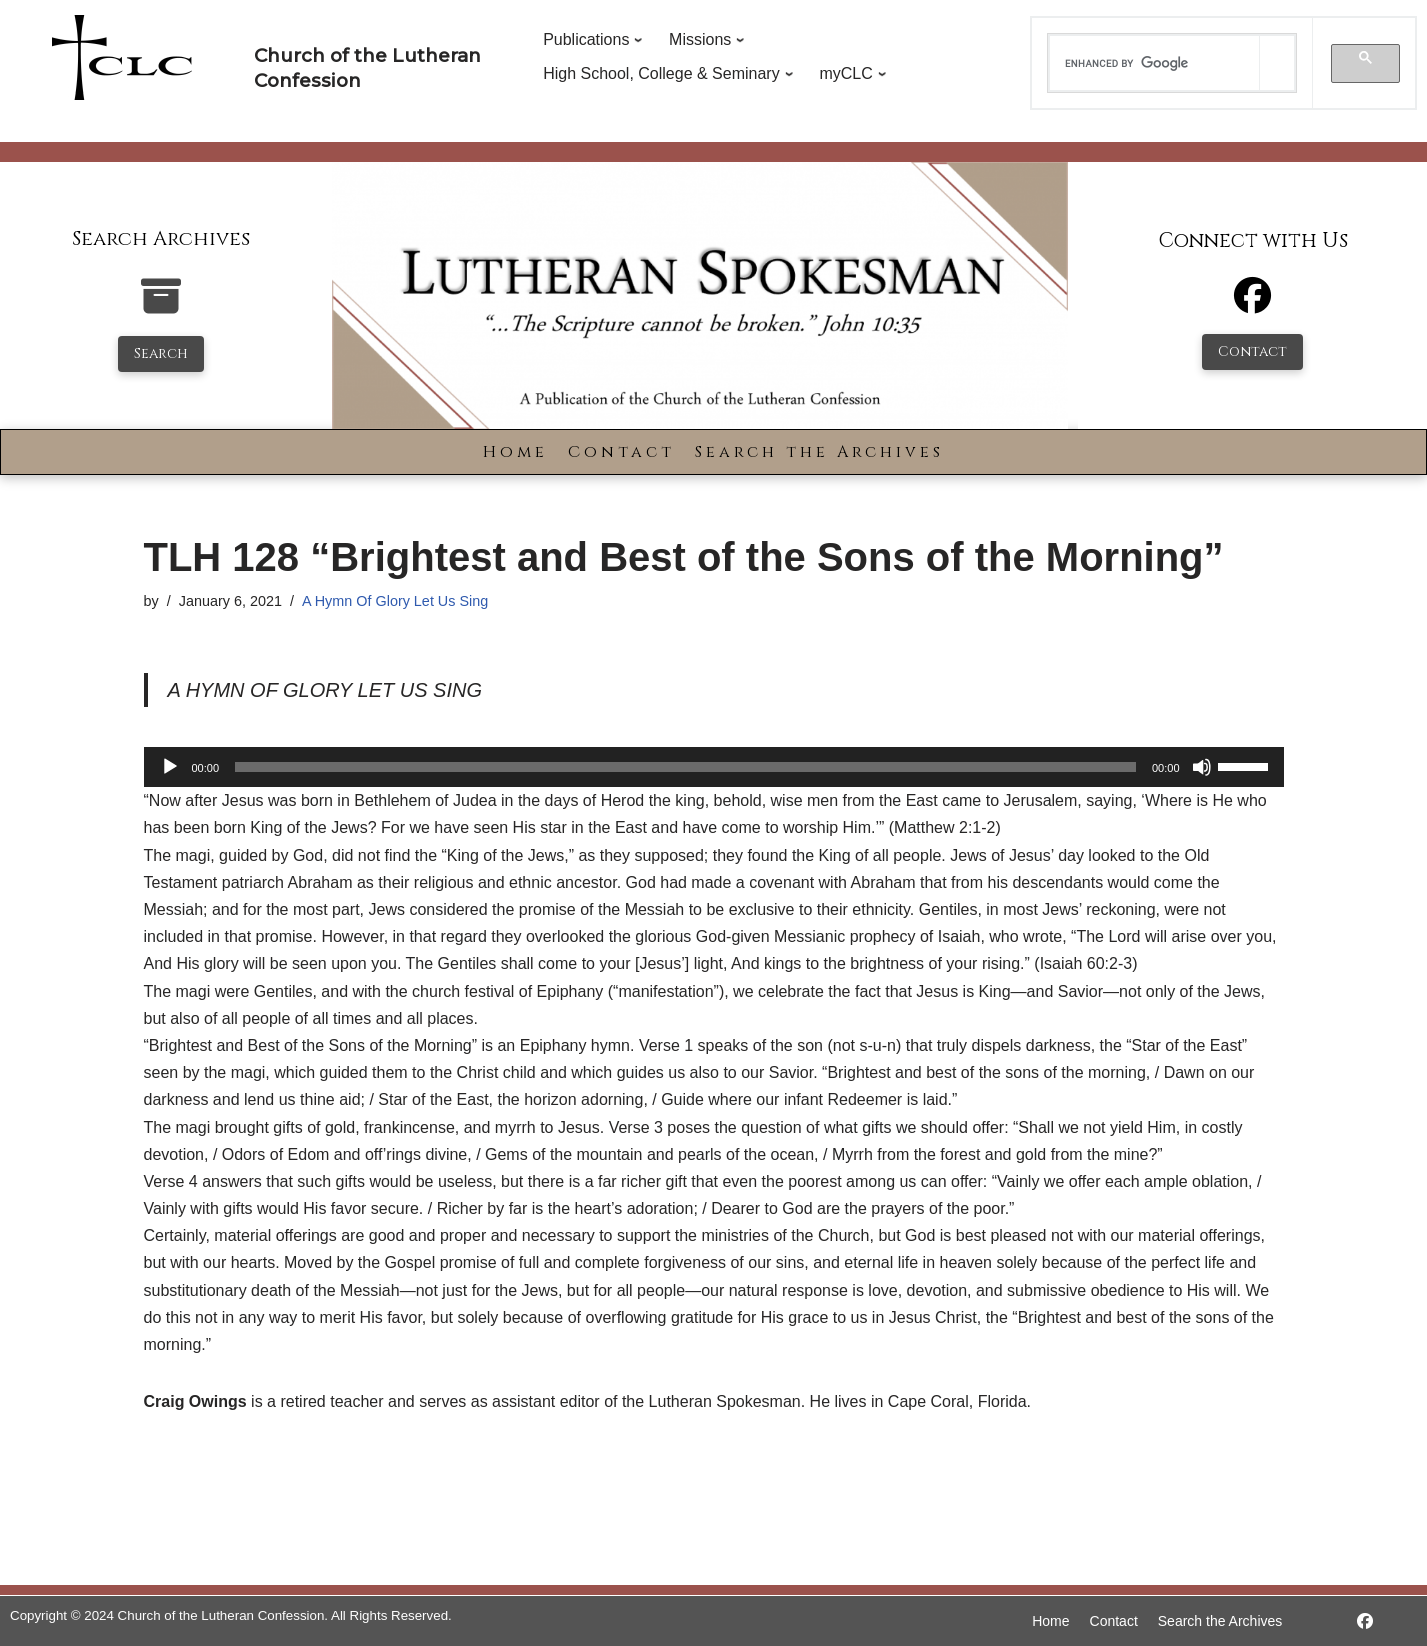  I want to click on [Facebook], so click(1252, 304).